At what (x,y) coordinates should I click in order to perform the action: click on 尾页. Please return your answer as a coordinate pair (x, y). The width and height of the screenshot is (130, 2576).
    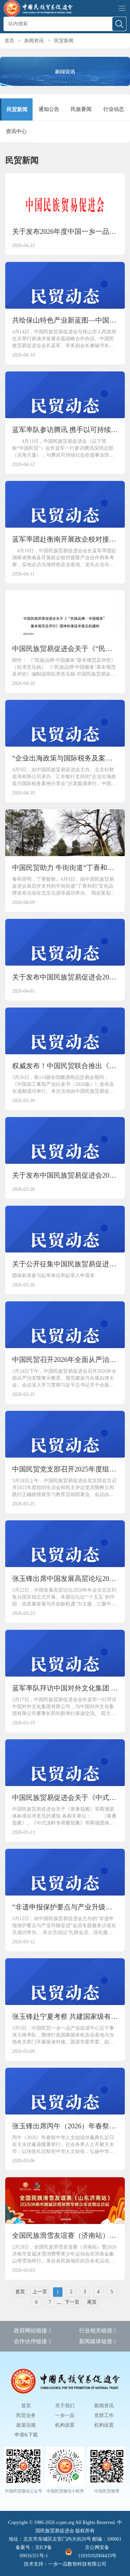
    Looking at the image, I should click on (92, 2302).